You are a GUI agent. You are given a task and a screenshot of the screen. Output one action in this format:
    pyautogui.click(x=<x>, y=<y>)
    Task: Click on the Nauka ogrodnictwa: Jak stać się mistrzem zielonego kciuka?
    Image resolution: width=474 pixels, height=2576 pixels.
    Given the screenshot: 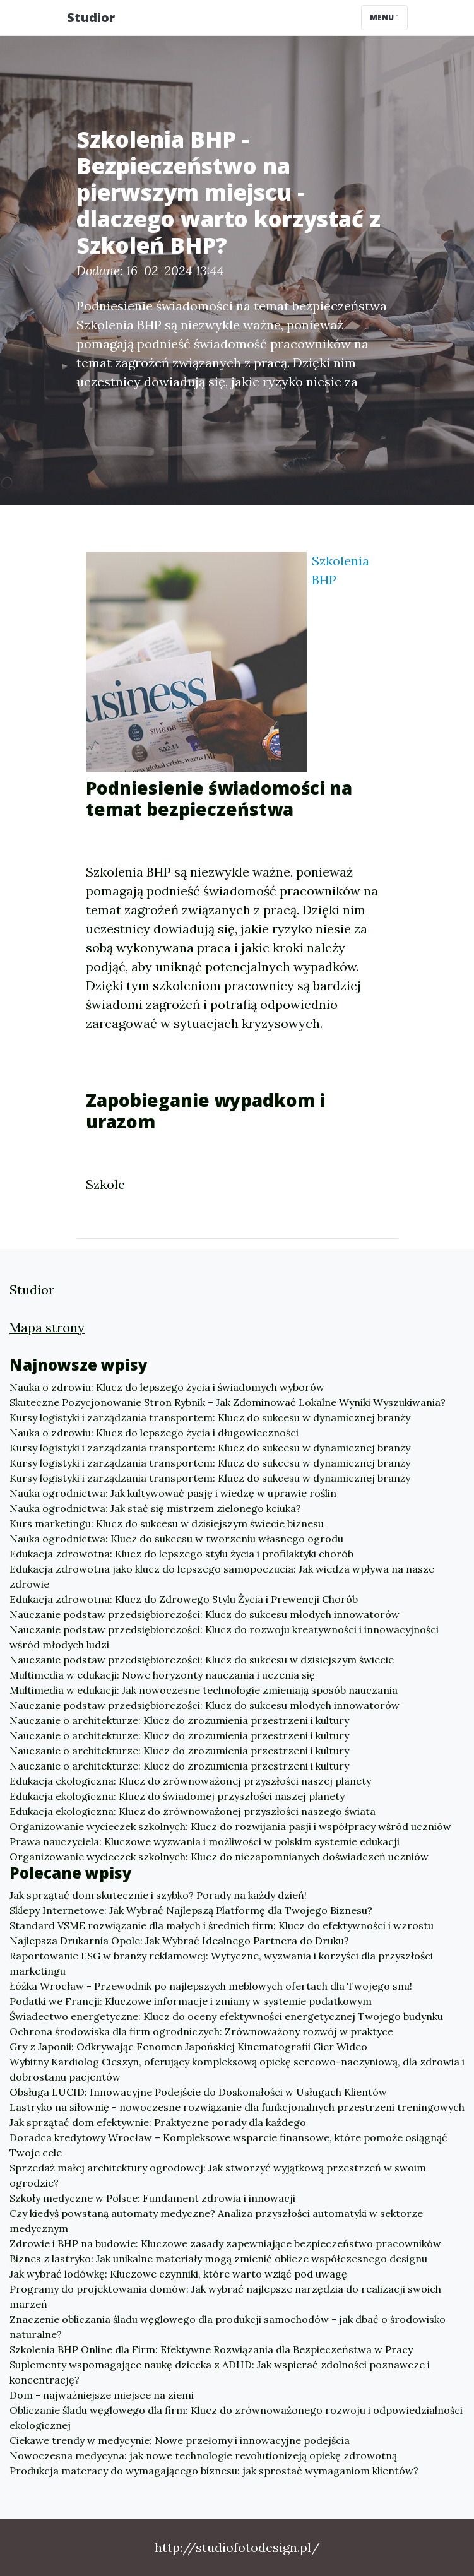 What is the action you would take?
    pyautogui.click(x=155, y=1508)
    